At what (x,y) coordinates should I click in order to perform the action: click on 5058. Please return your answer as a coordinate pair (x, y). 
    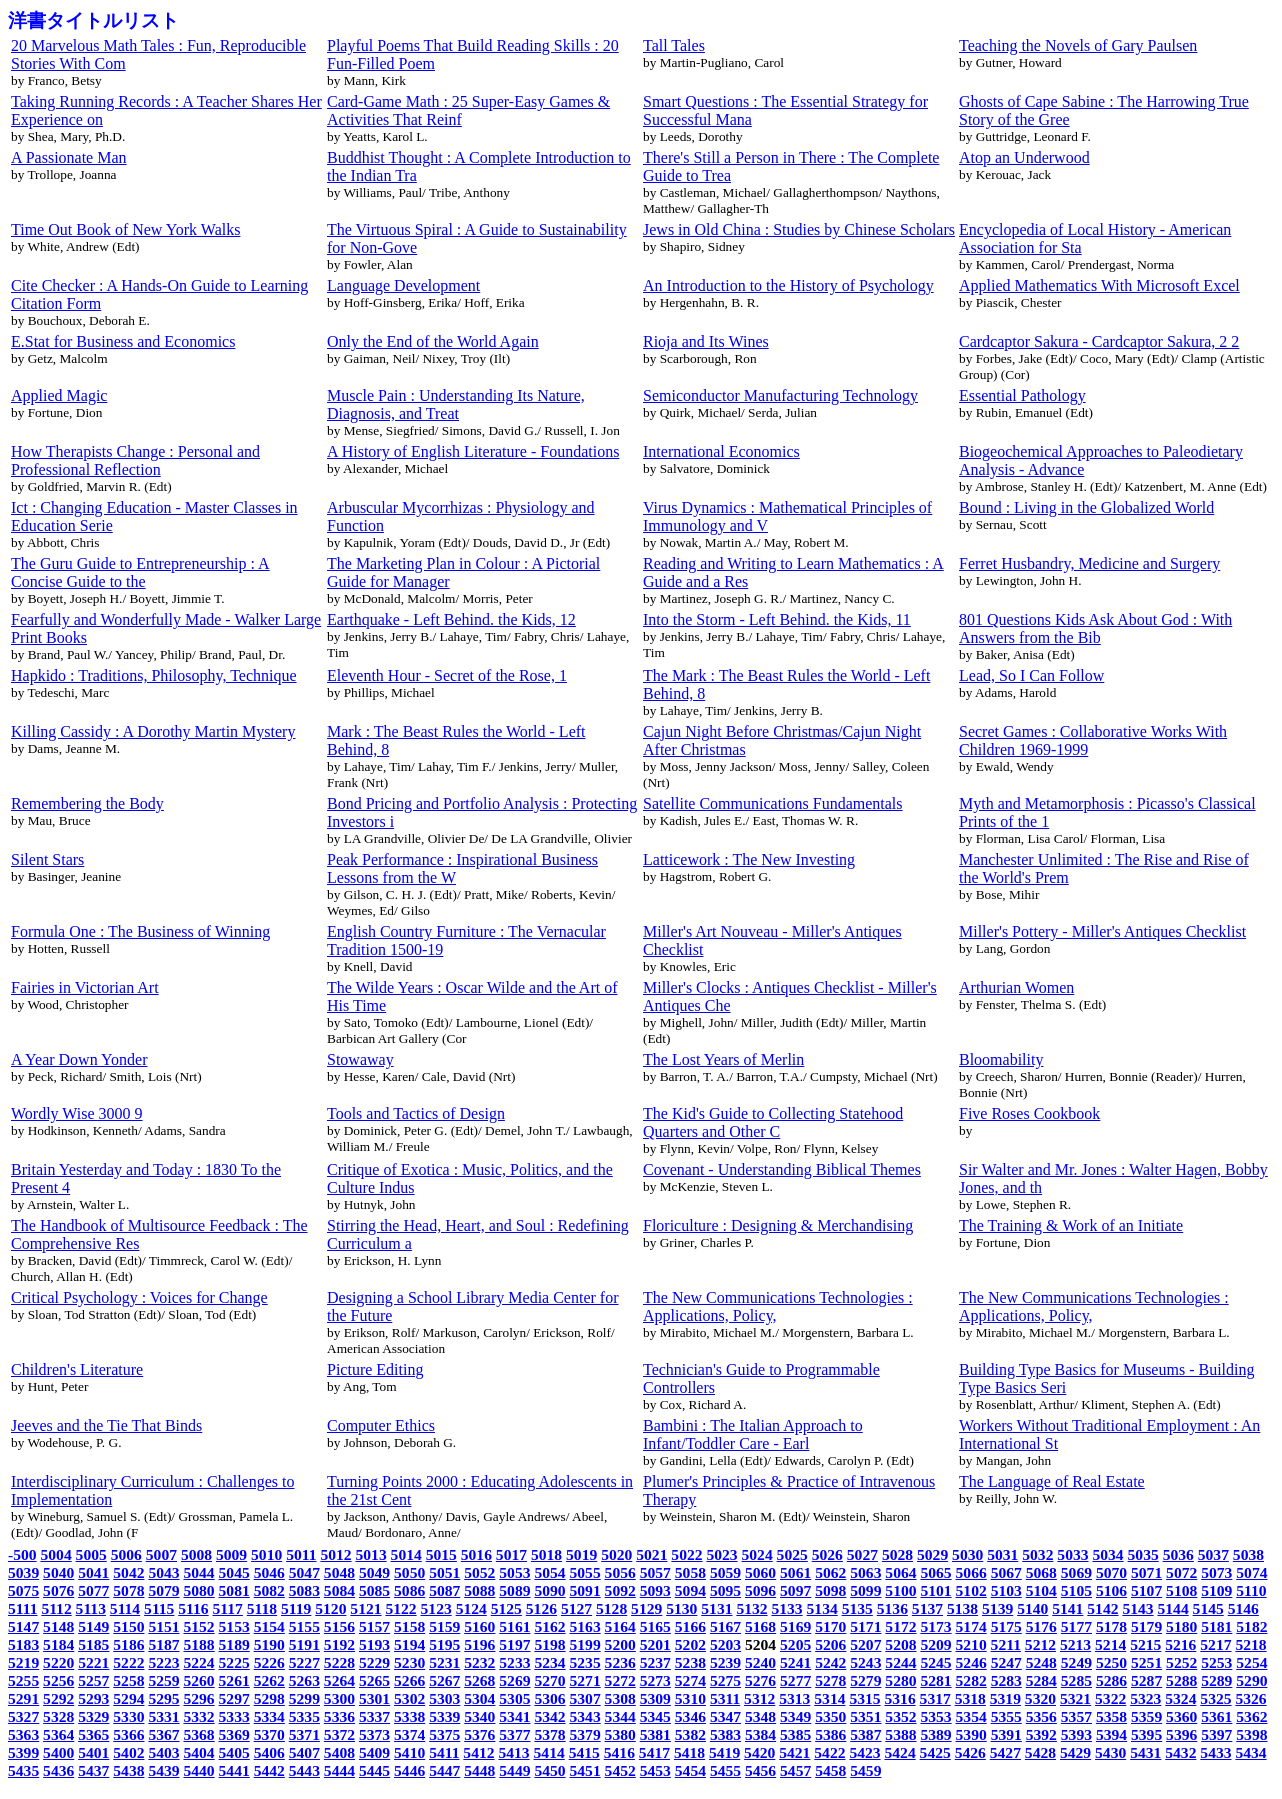
    Looking at the image, I should click on (690, 1572).